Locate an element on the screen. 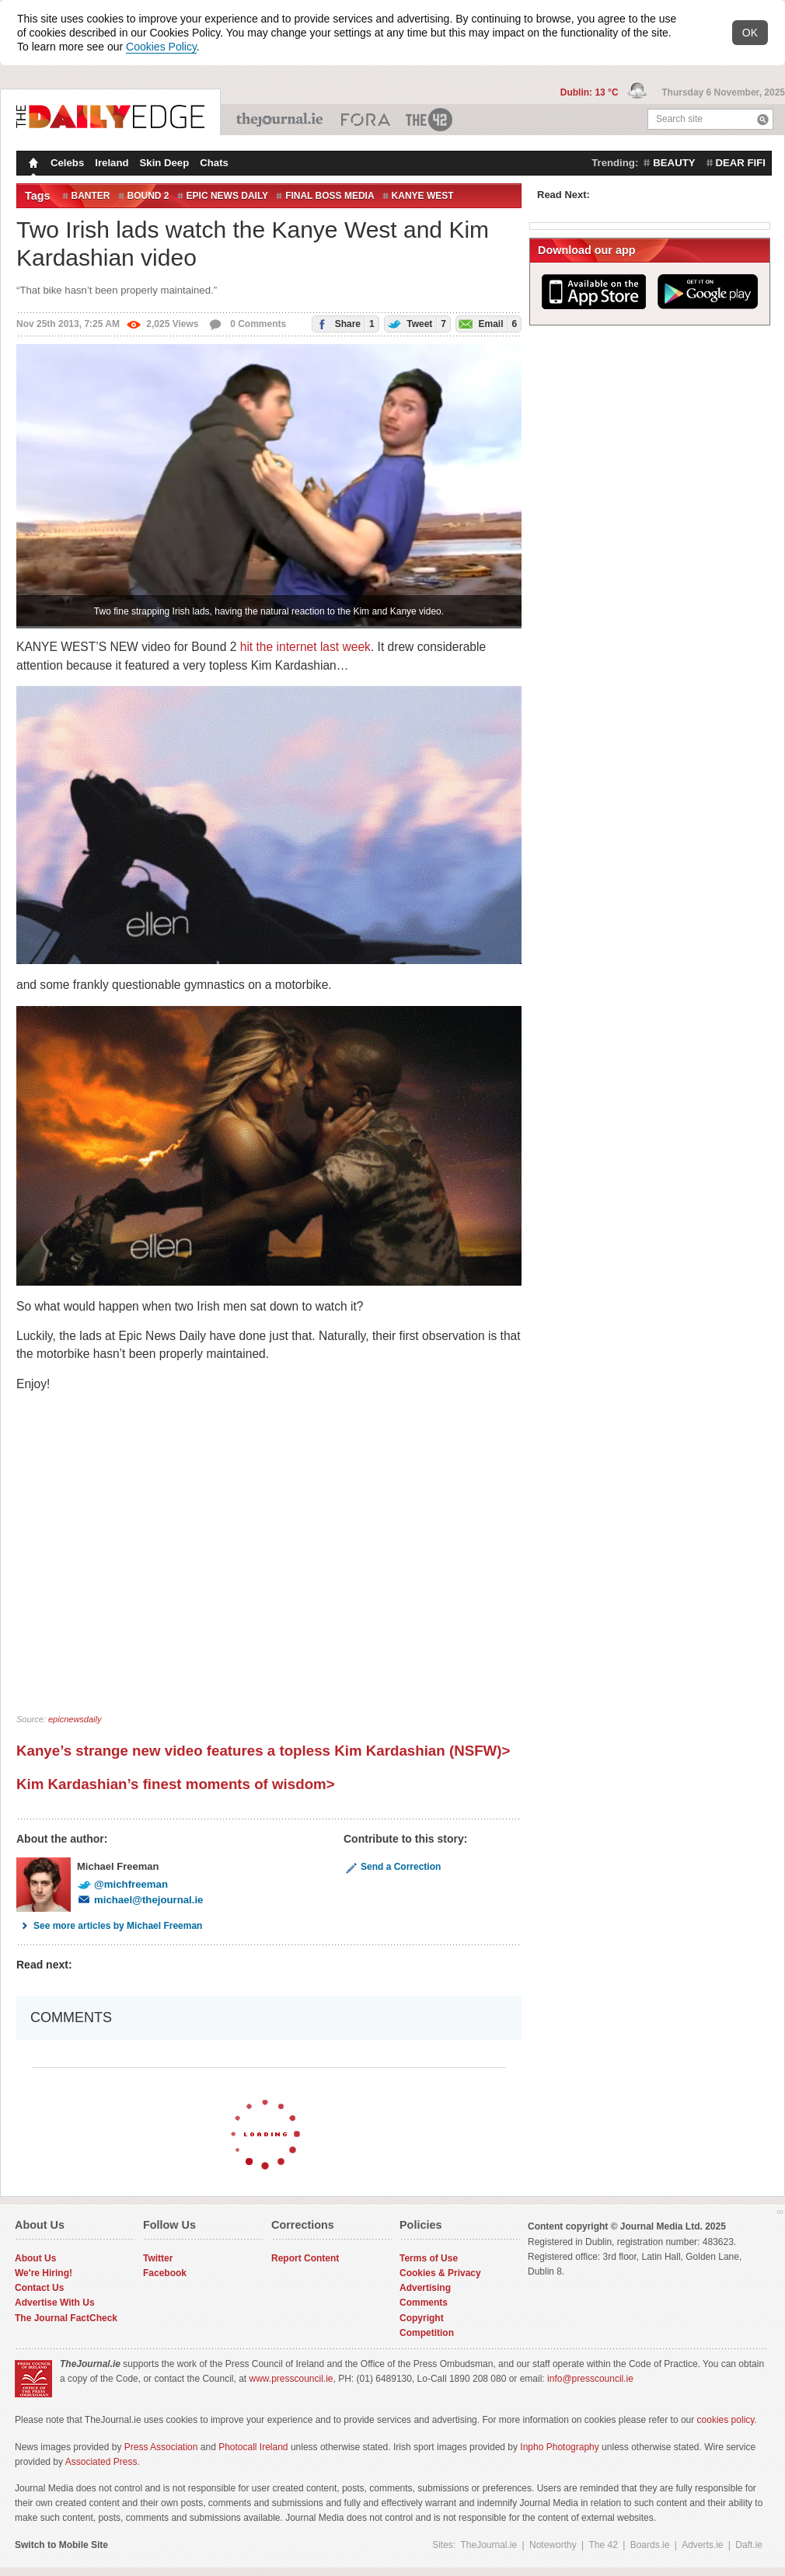 This screenshot has height=2576, width=785. We're Hiring! is located at coordinates (43, 2273).